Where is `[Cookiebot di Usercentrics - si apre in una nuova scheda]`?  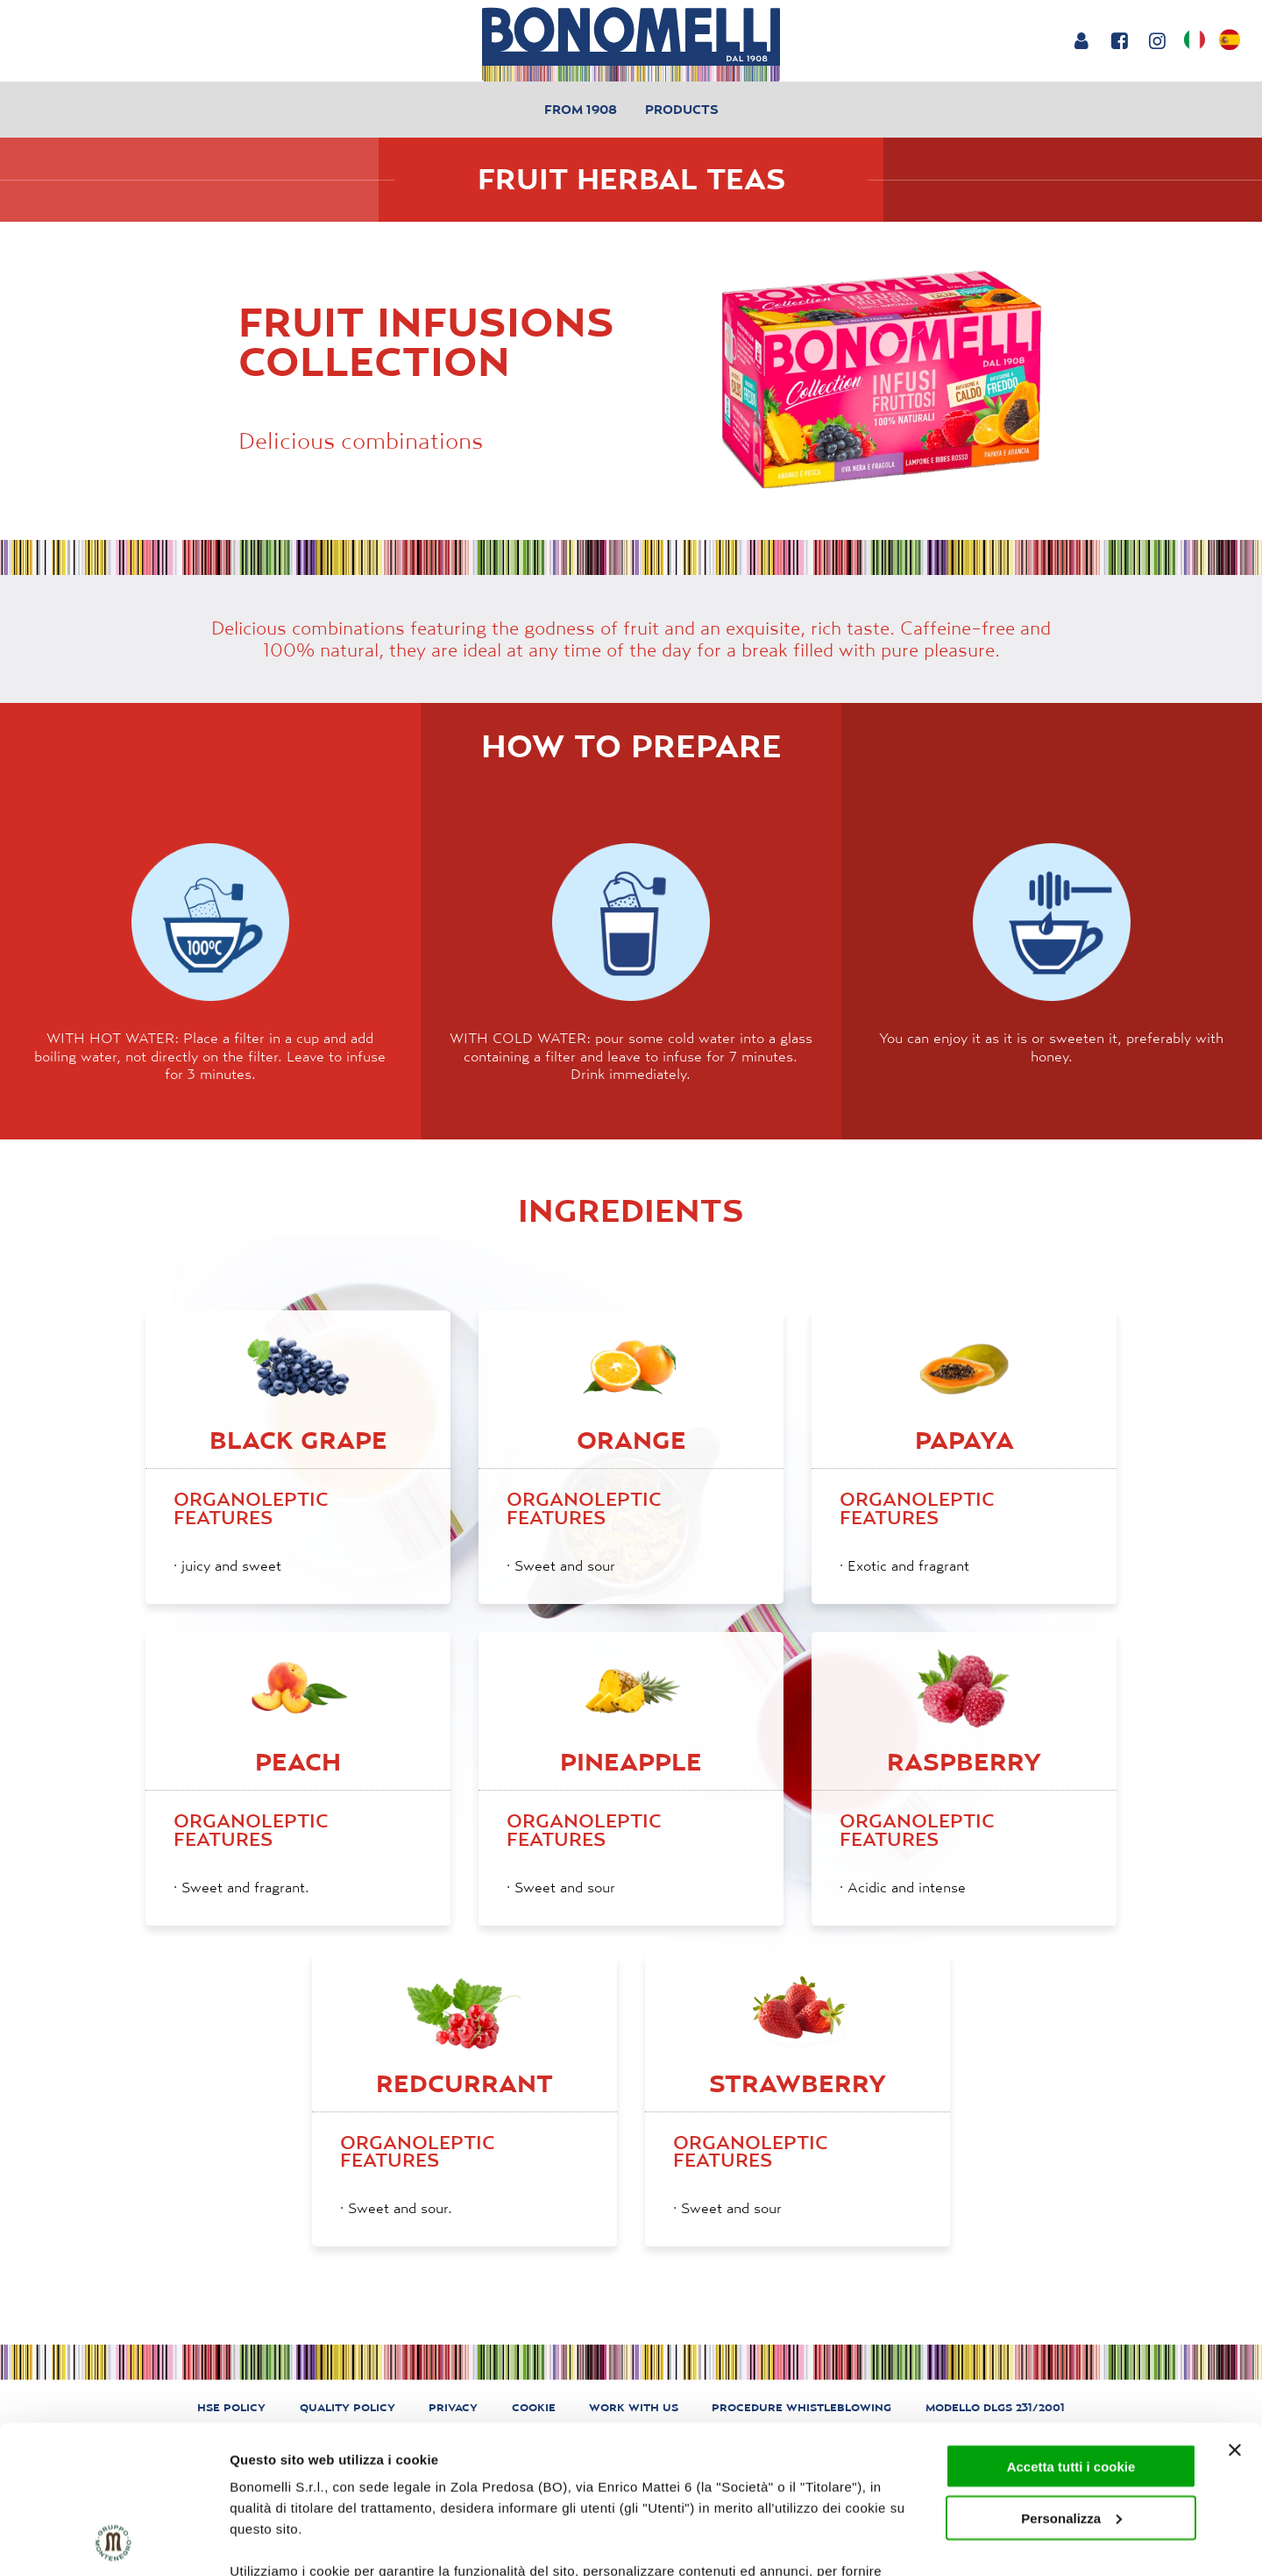
[Cookiebot di Usercentrics - si apre in una nuova scheda] is located at coordinates (113, 2542).